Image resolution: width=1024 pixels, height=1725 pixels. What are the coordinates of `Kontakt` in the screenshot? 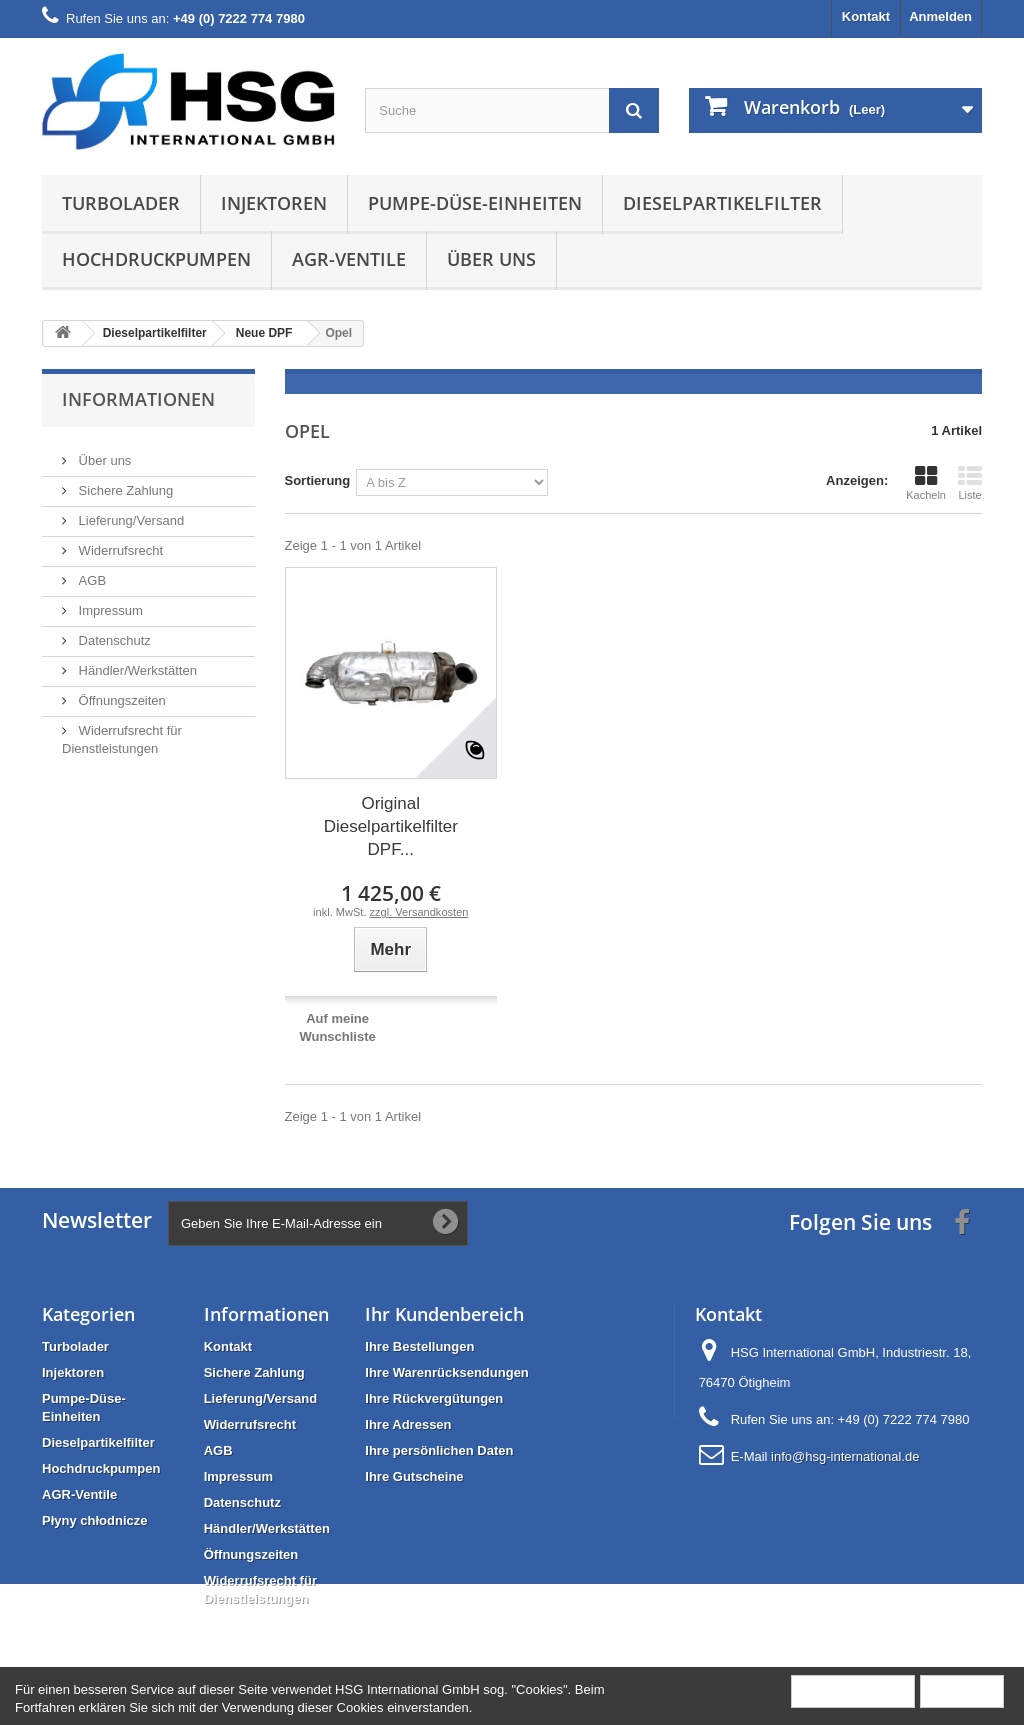 It's located at (866, 16).